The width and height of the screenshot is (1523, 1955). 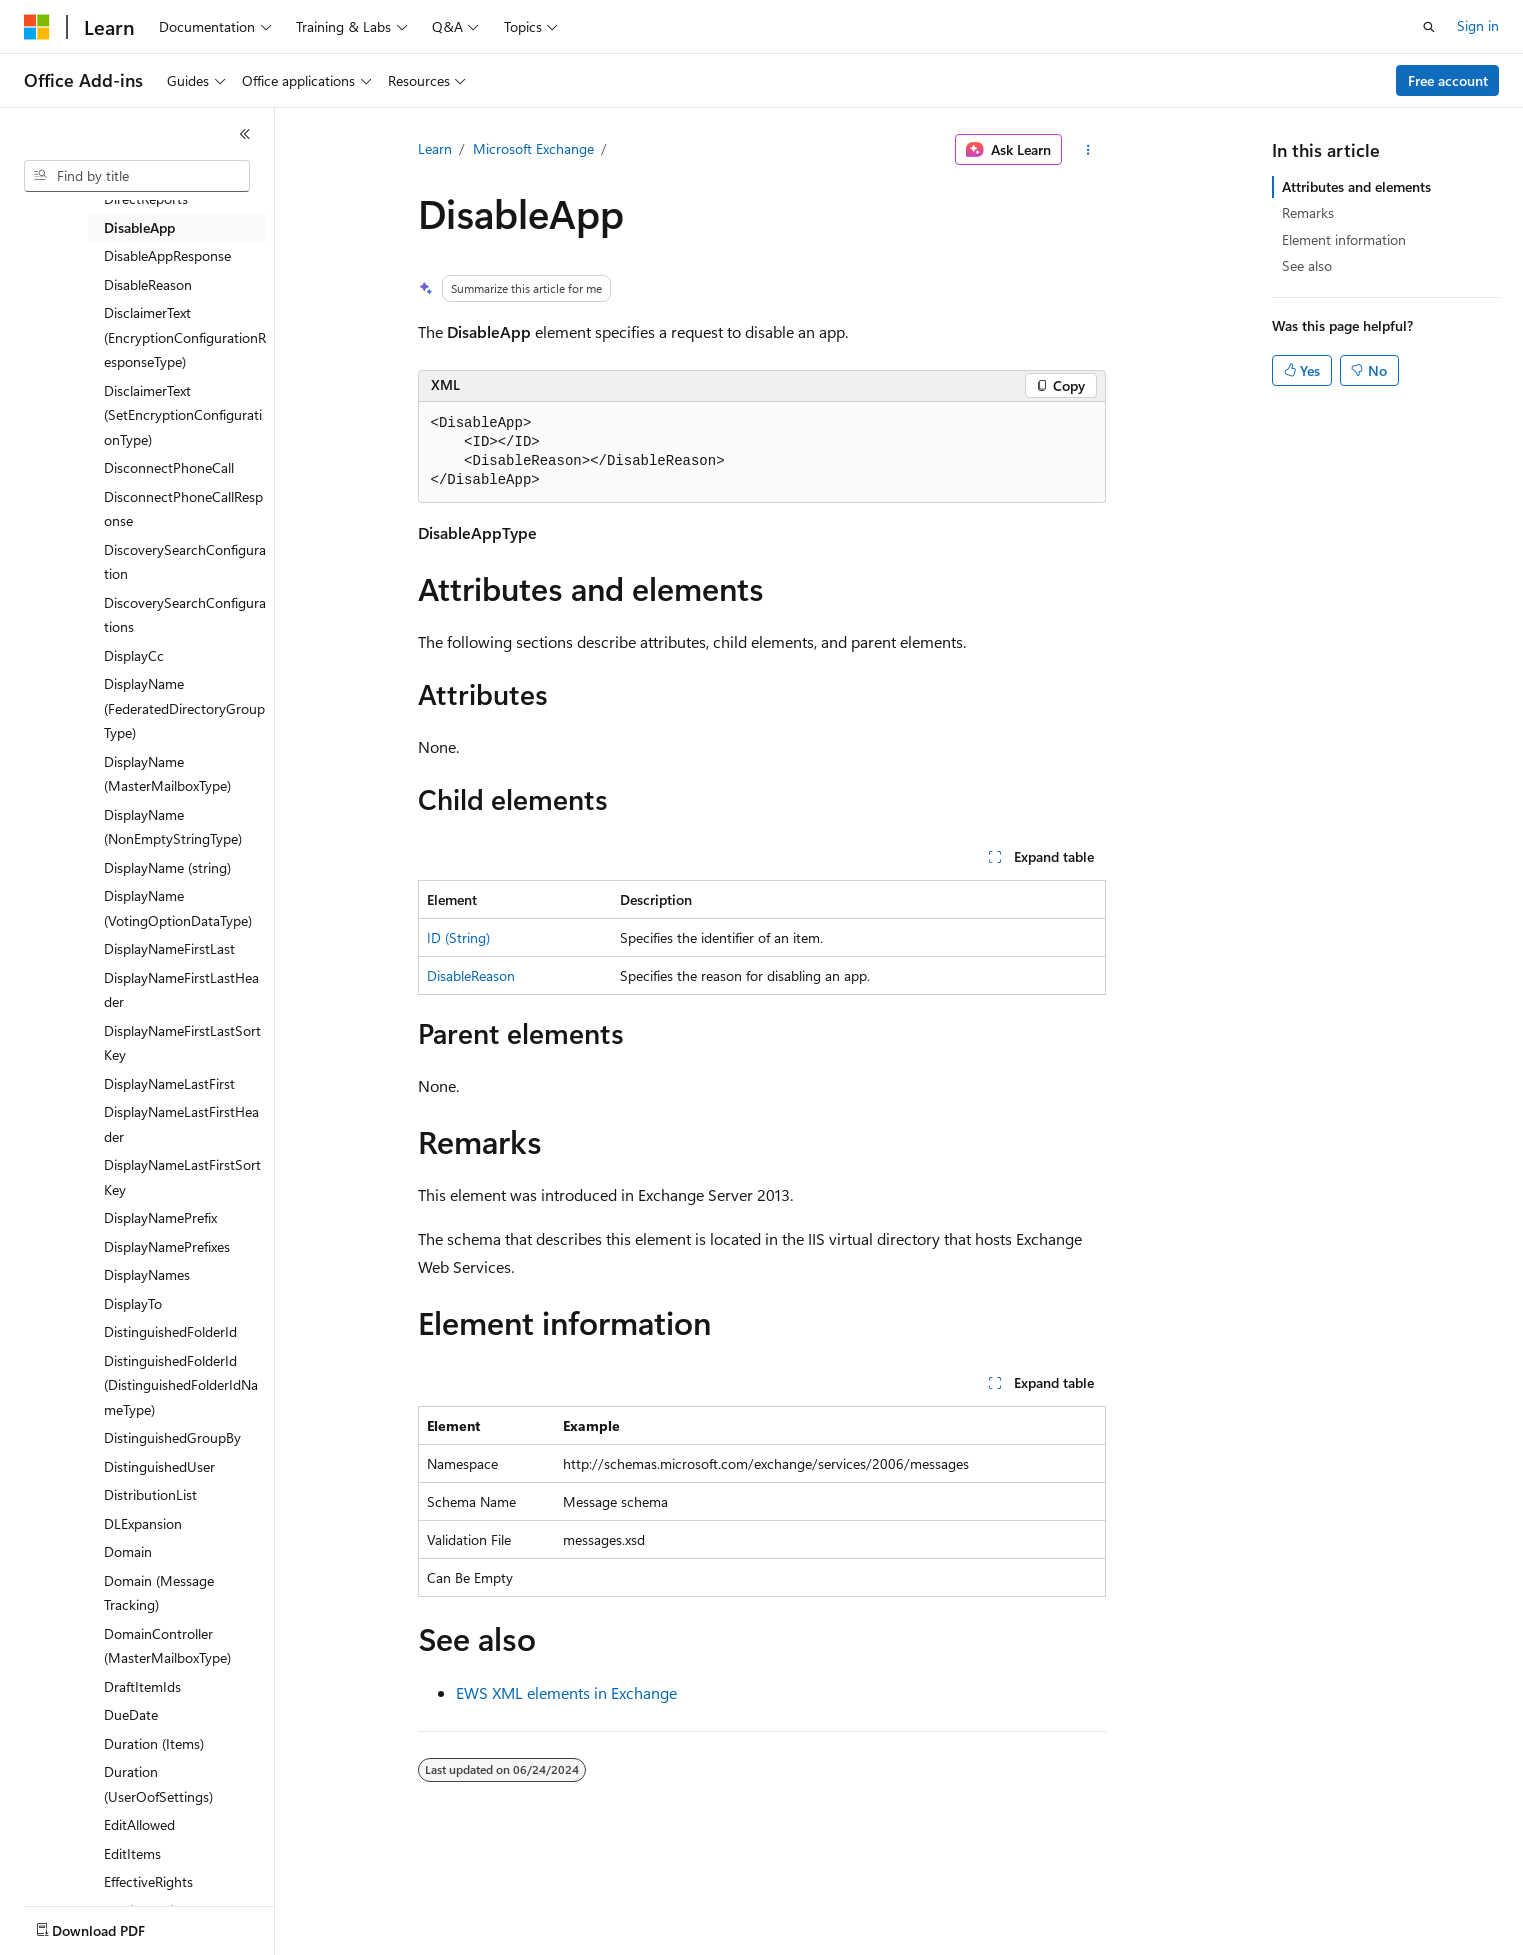 What do you see at coordinates (185, 337) in the screenshot?
I see `DisclaimerText (EncryptionConfigurationResponseType) [treeitem]` at bounding box center [185, 337].